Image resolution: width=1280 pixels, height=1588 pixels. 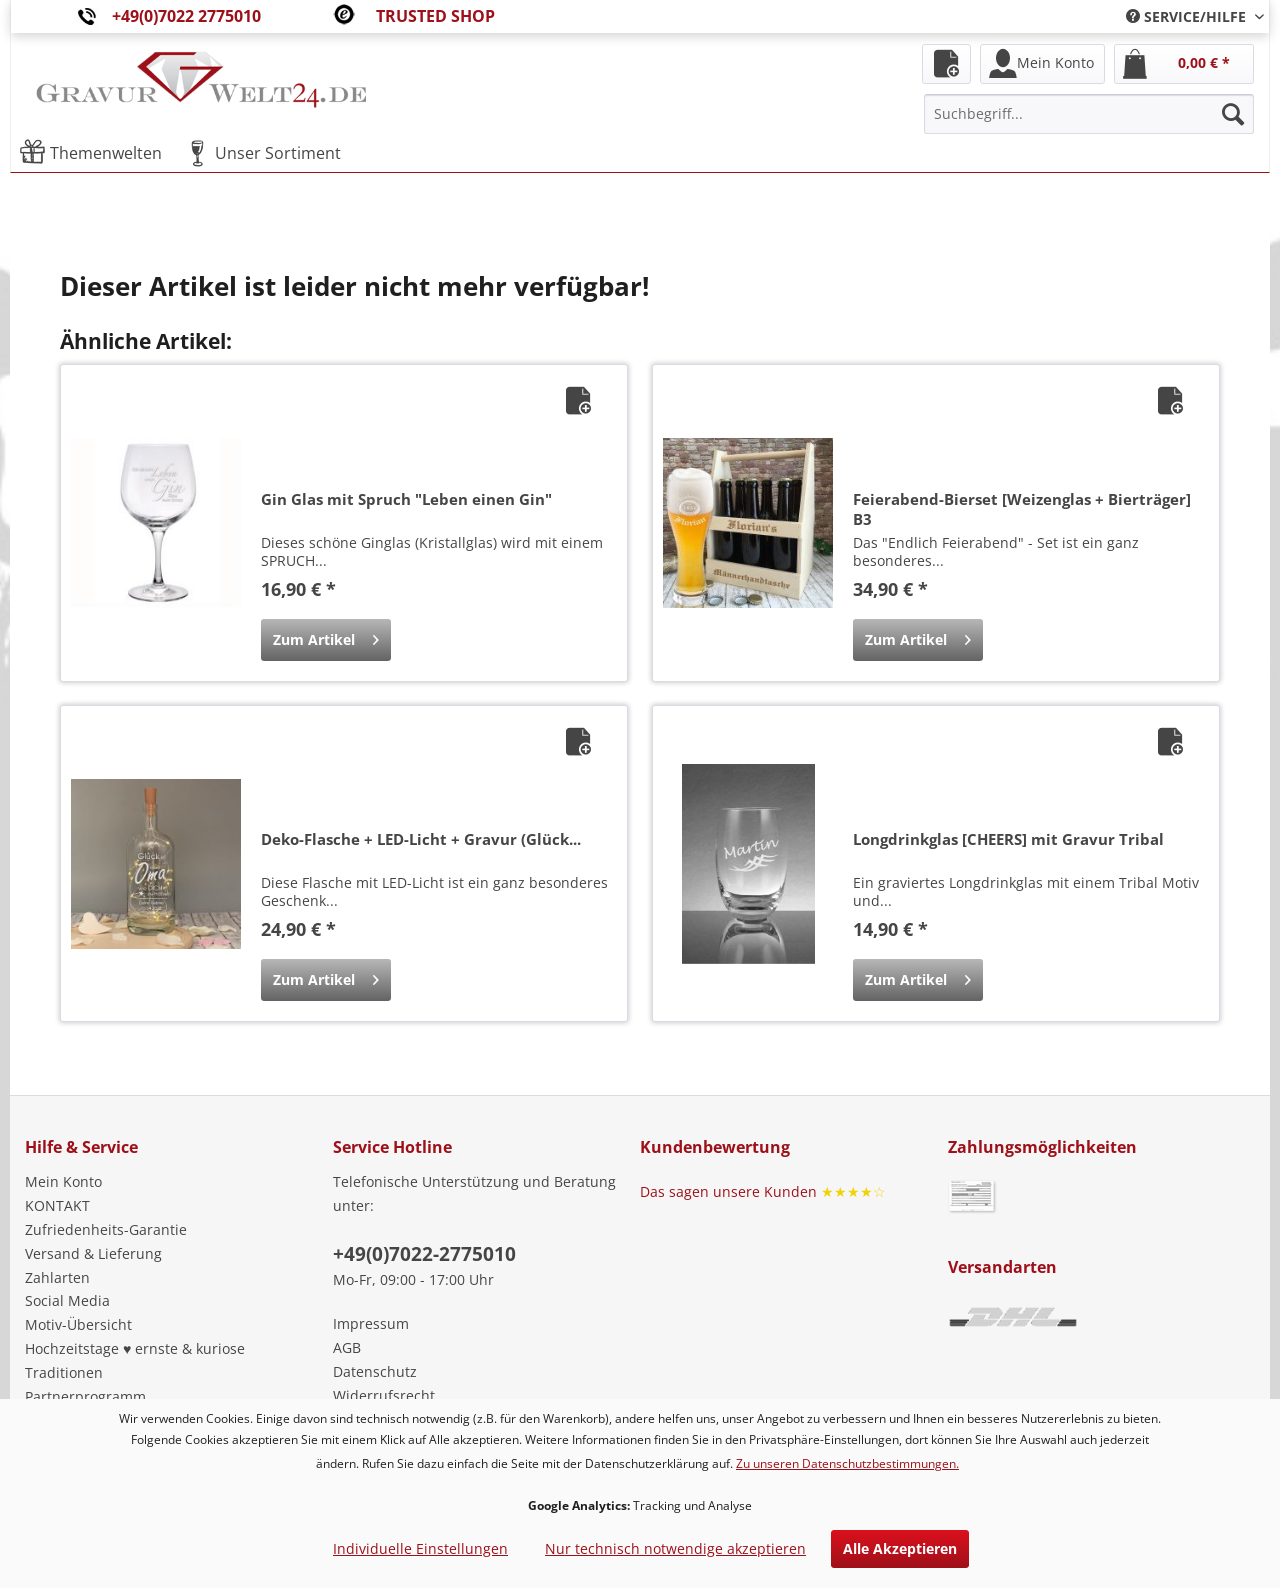 What do you see at coordinates (1022, 509) in the screenshot?
I see `Feierabend-Bierset [Weizenglas + Bierträger] B3` at bounding box center [1022, 509].